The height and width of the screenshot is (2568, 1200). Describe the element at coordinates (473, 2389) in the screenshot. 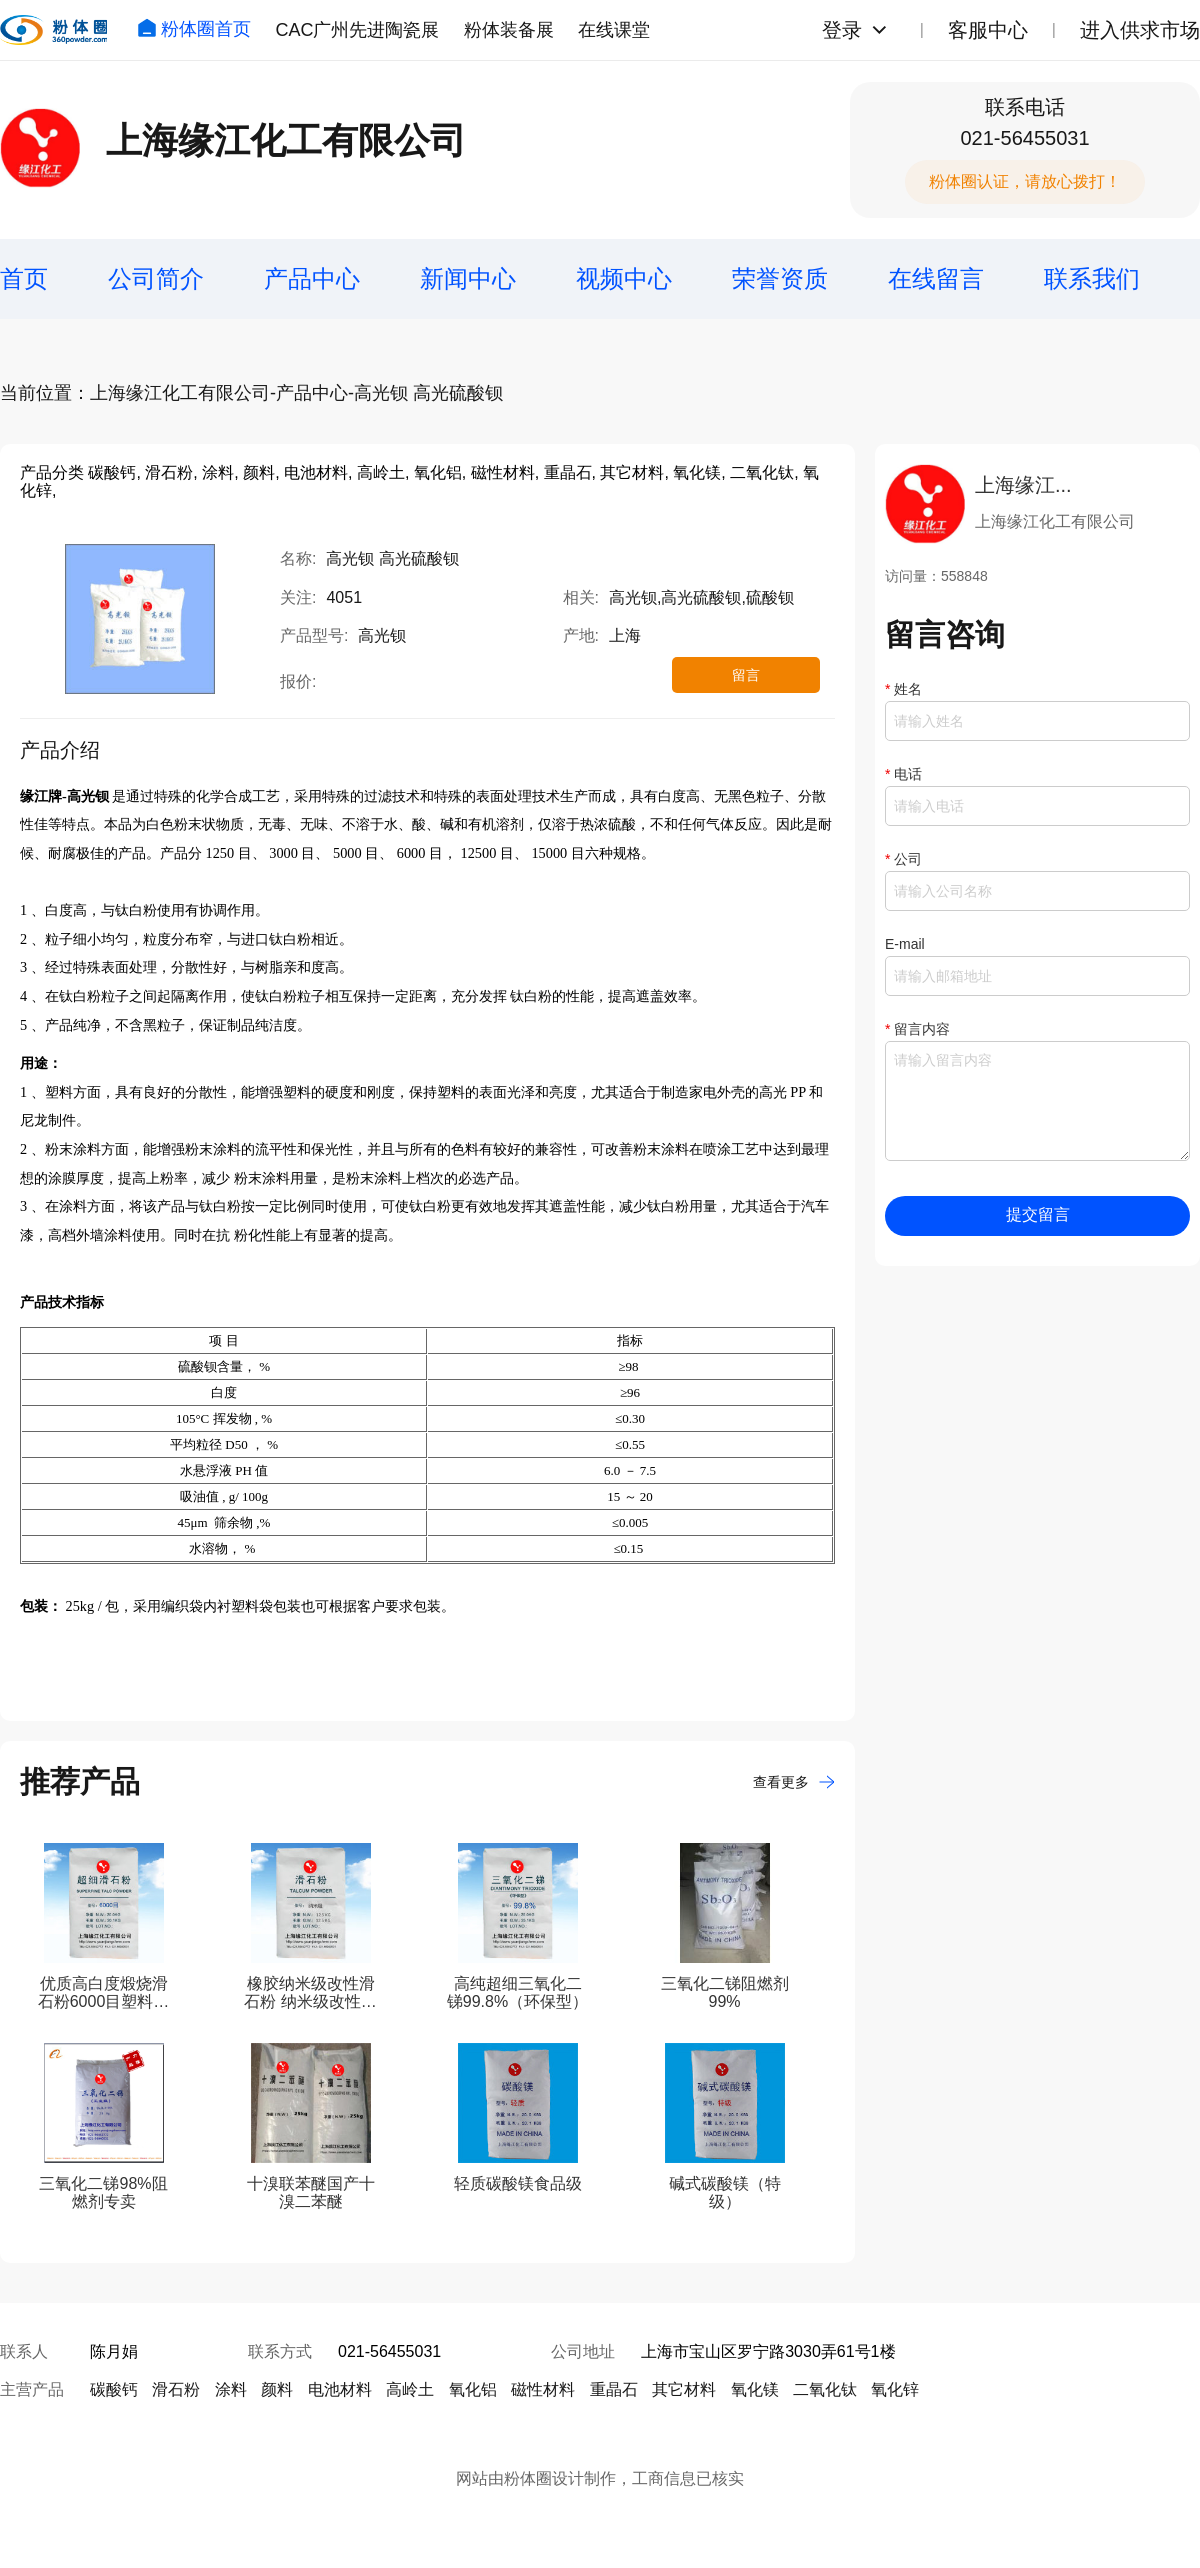

I see `氧化铝` at that location.